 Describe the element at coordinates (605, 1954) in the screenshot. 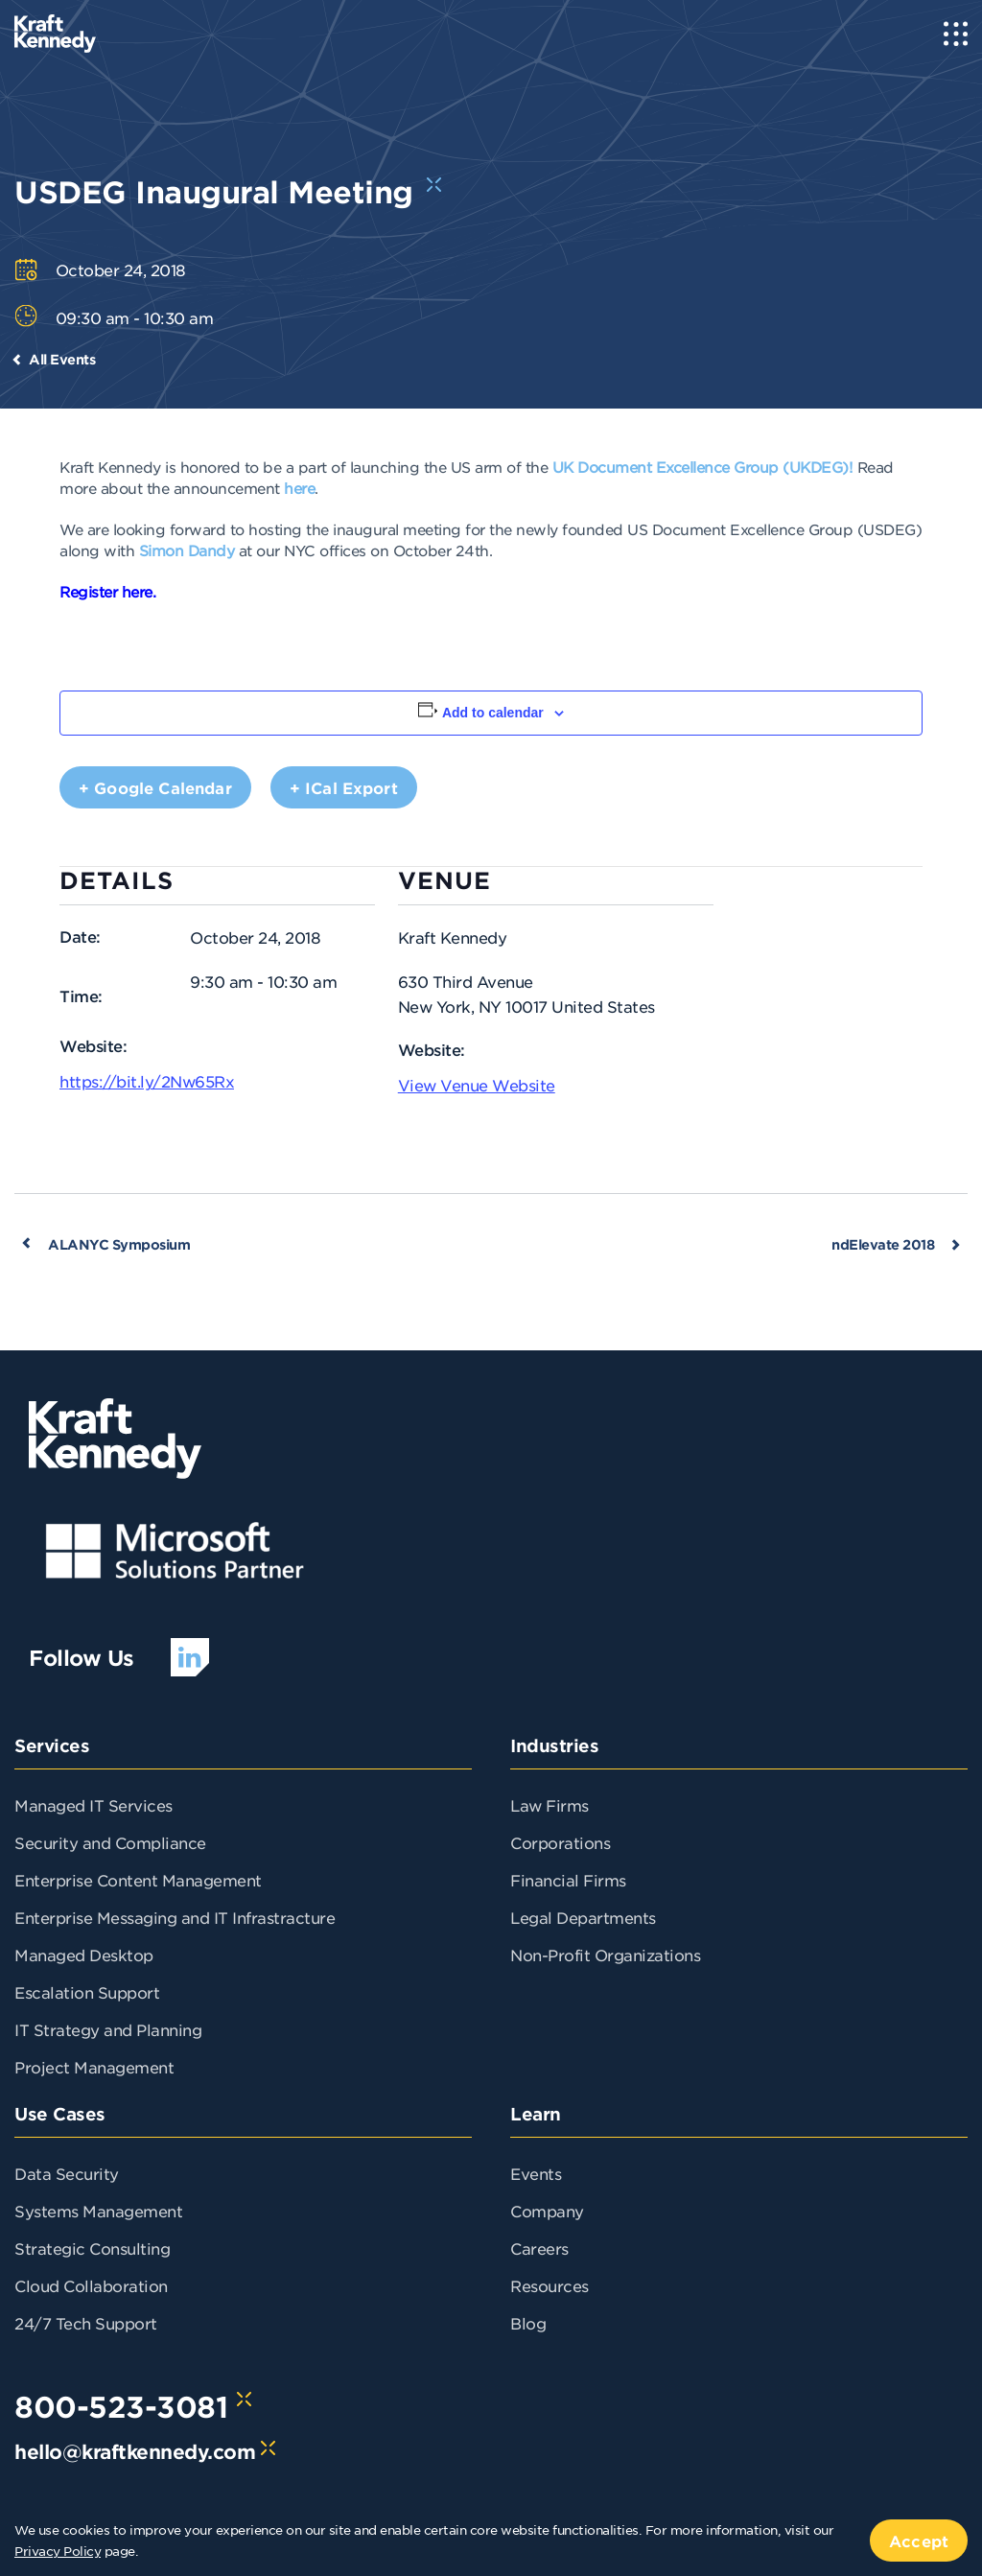

I see `Non-Profit Organizations` at that location.